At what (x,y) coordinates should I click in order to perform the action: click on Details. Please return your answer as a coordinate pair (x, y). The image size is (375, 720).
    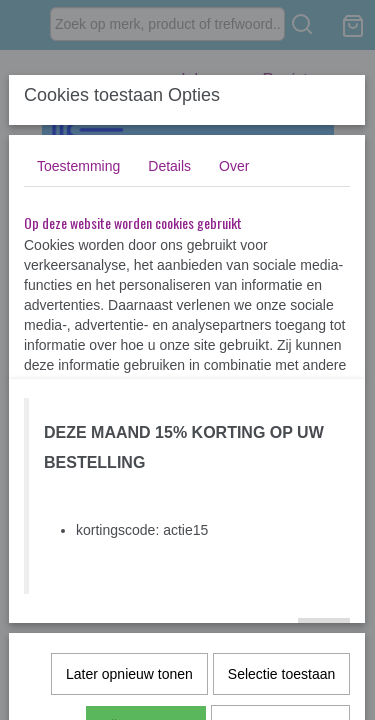
    Looking at the image, I should click on (169, 166).